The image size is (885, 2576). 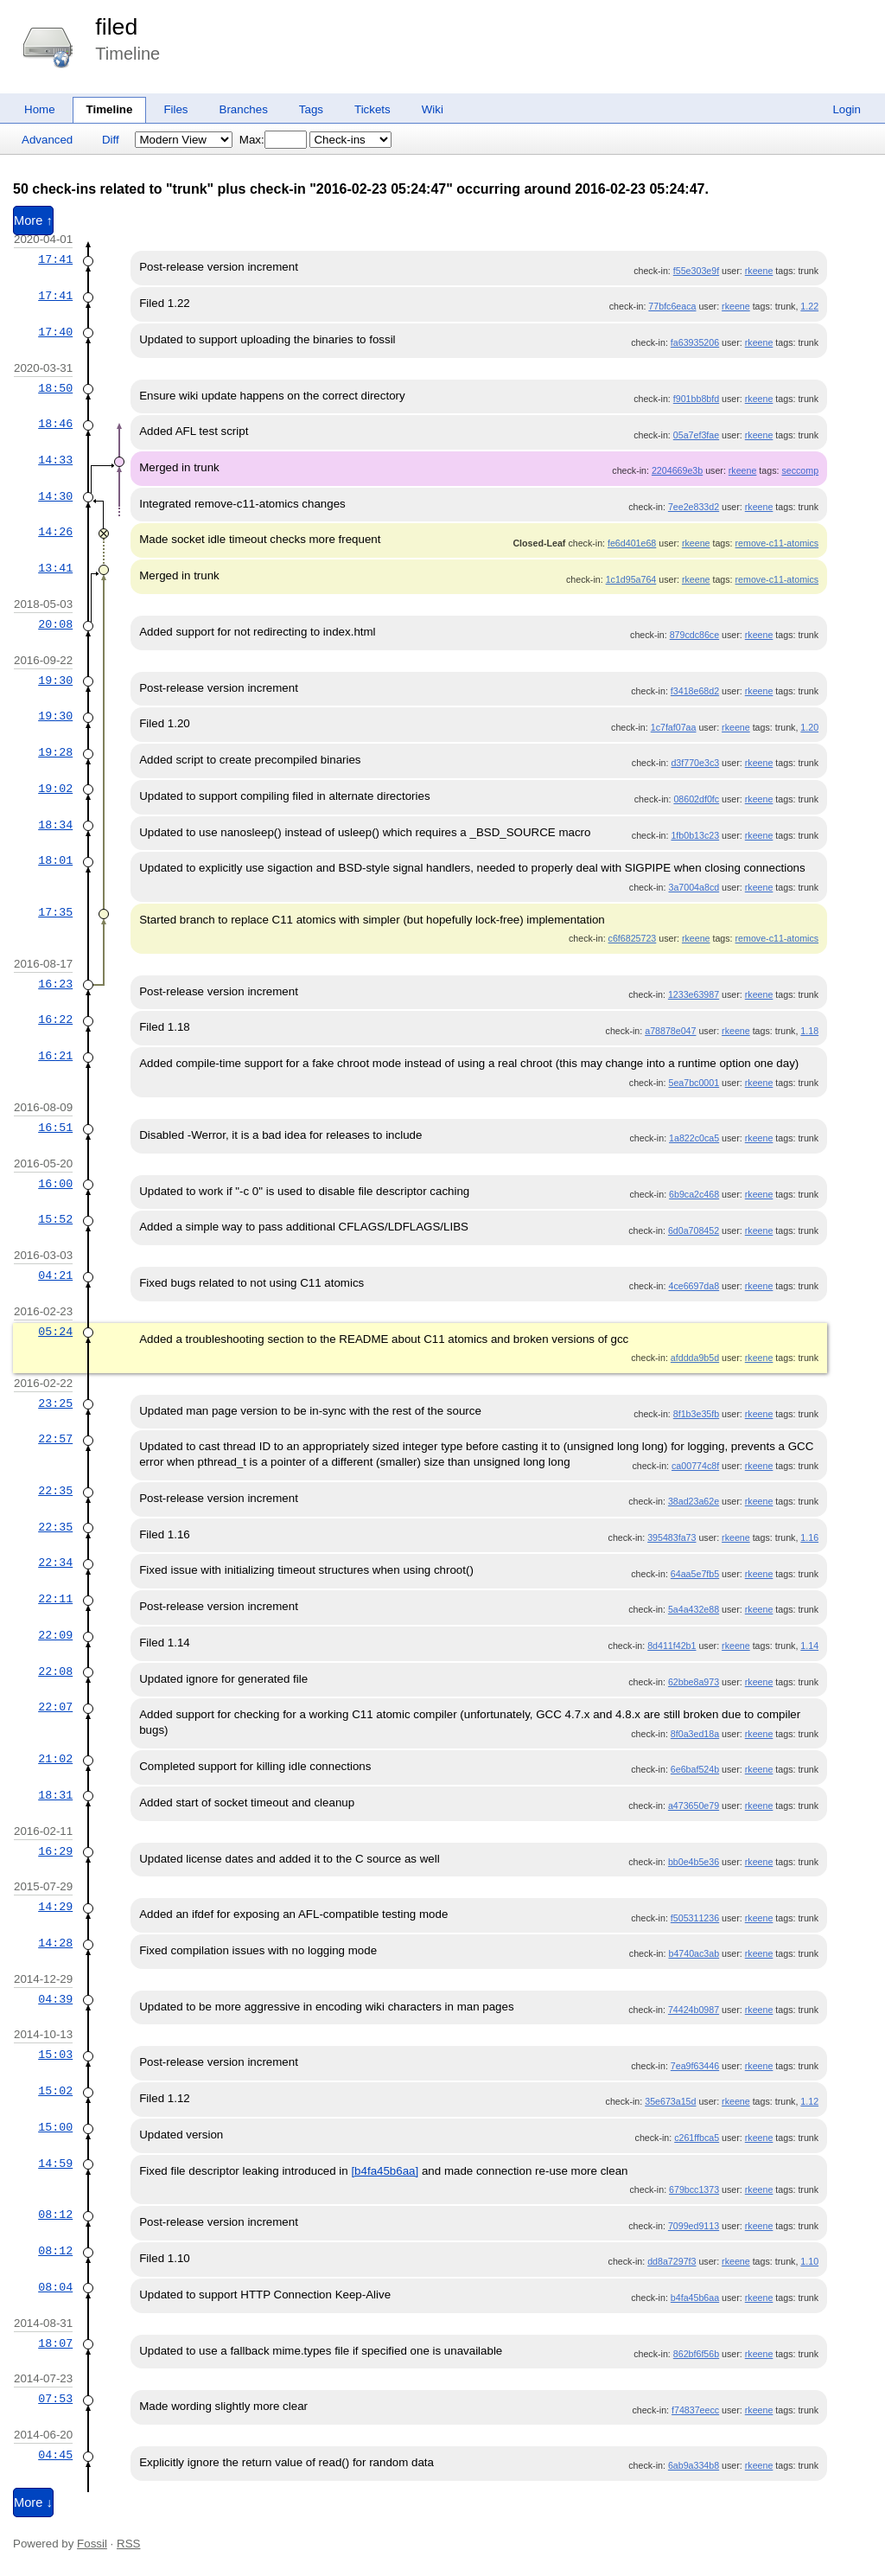 What do you see at coordinates (809, 1645) in the screenshot?
I see `1.14` at bounding box center [809, 1645].